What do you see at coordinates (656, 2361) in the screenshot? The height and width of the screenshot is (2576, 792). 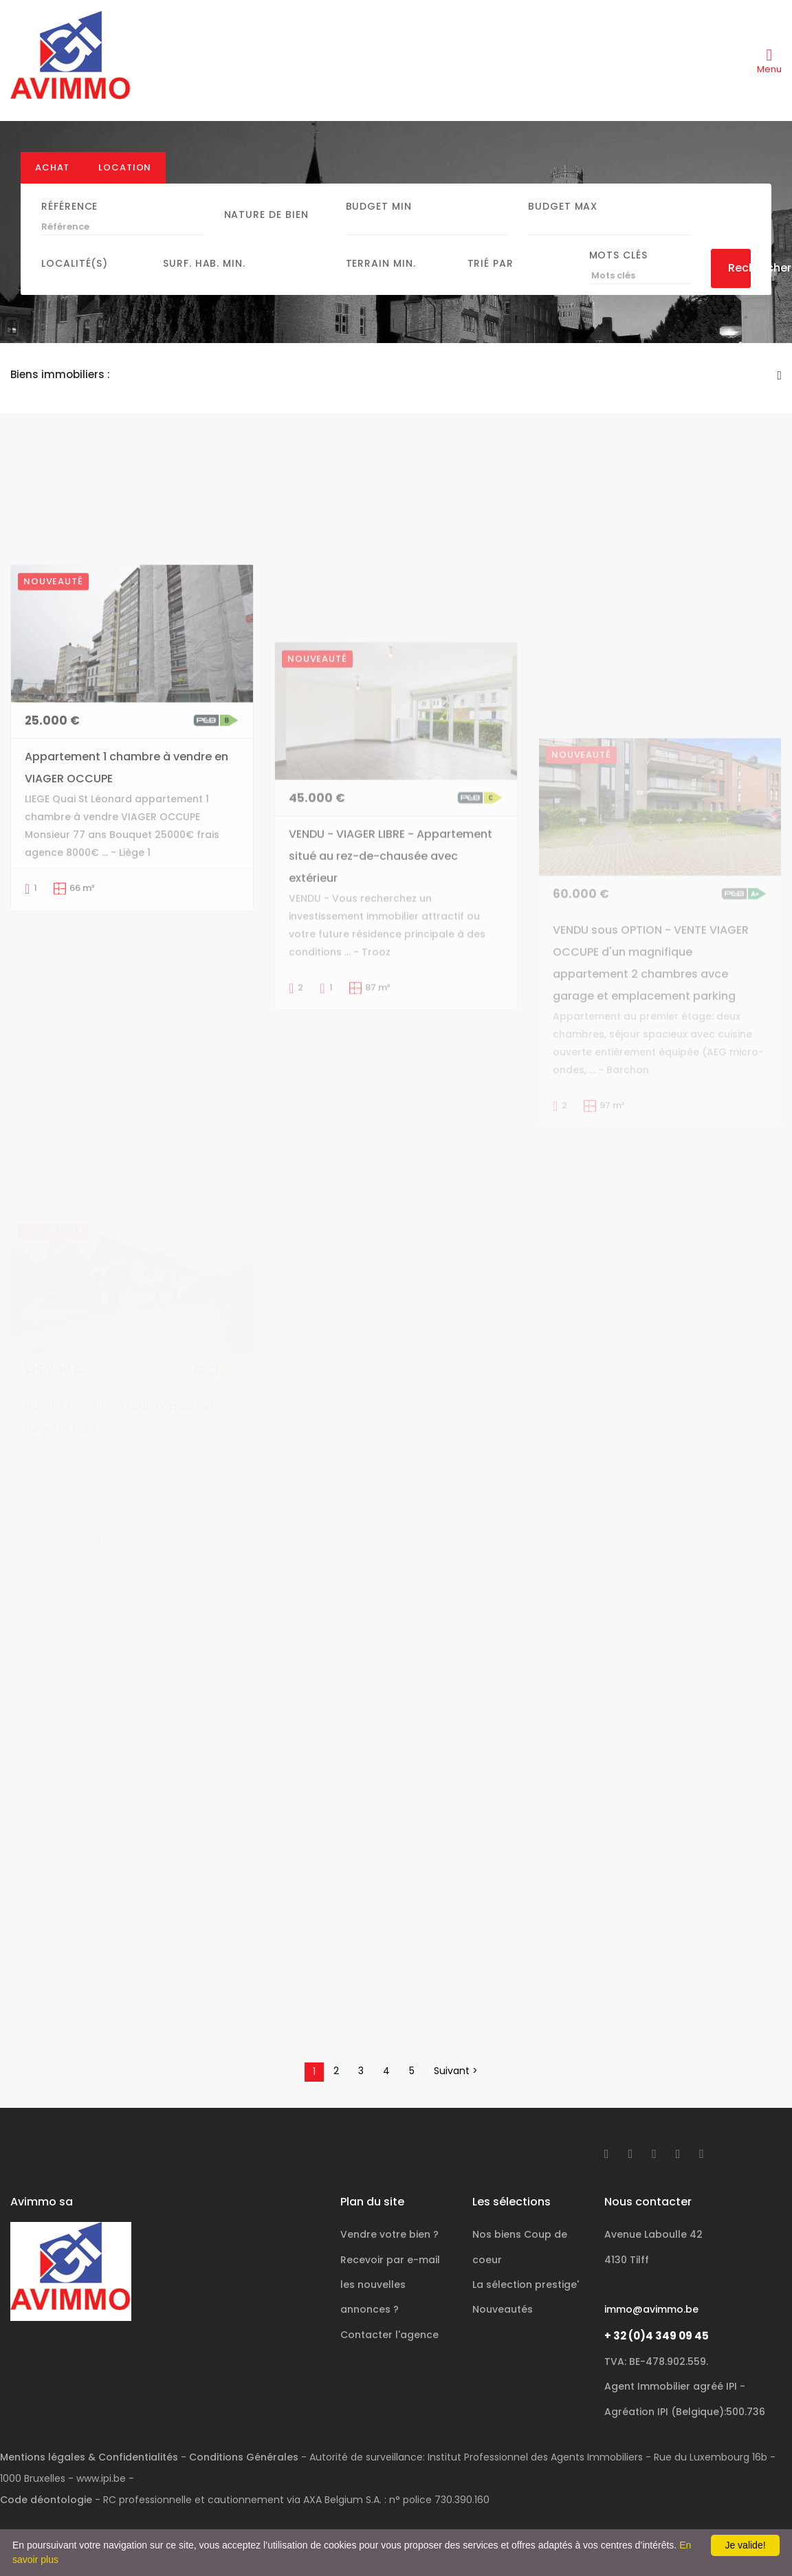 I see `TVA: BE-478.902.559.` at bounding box center [656, 2361].